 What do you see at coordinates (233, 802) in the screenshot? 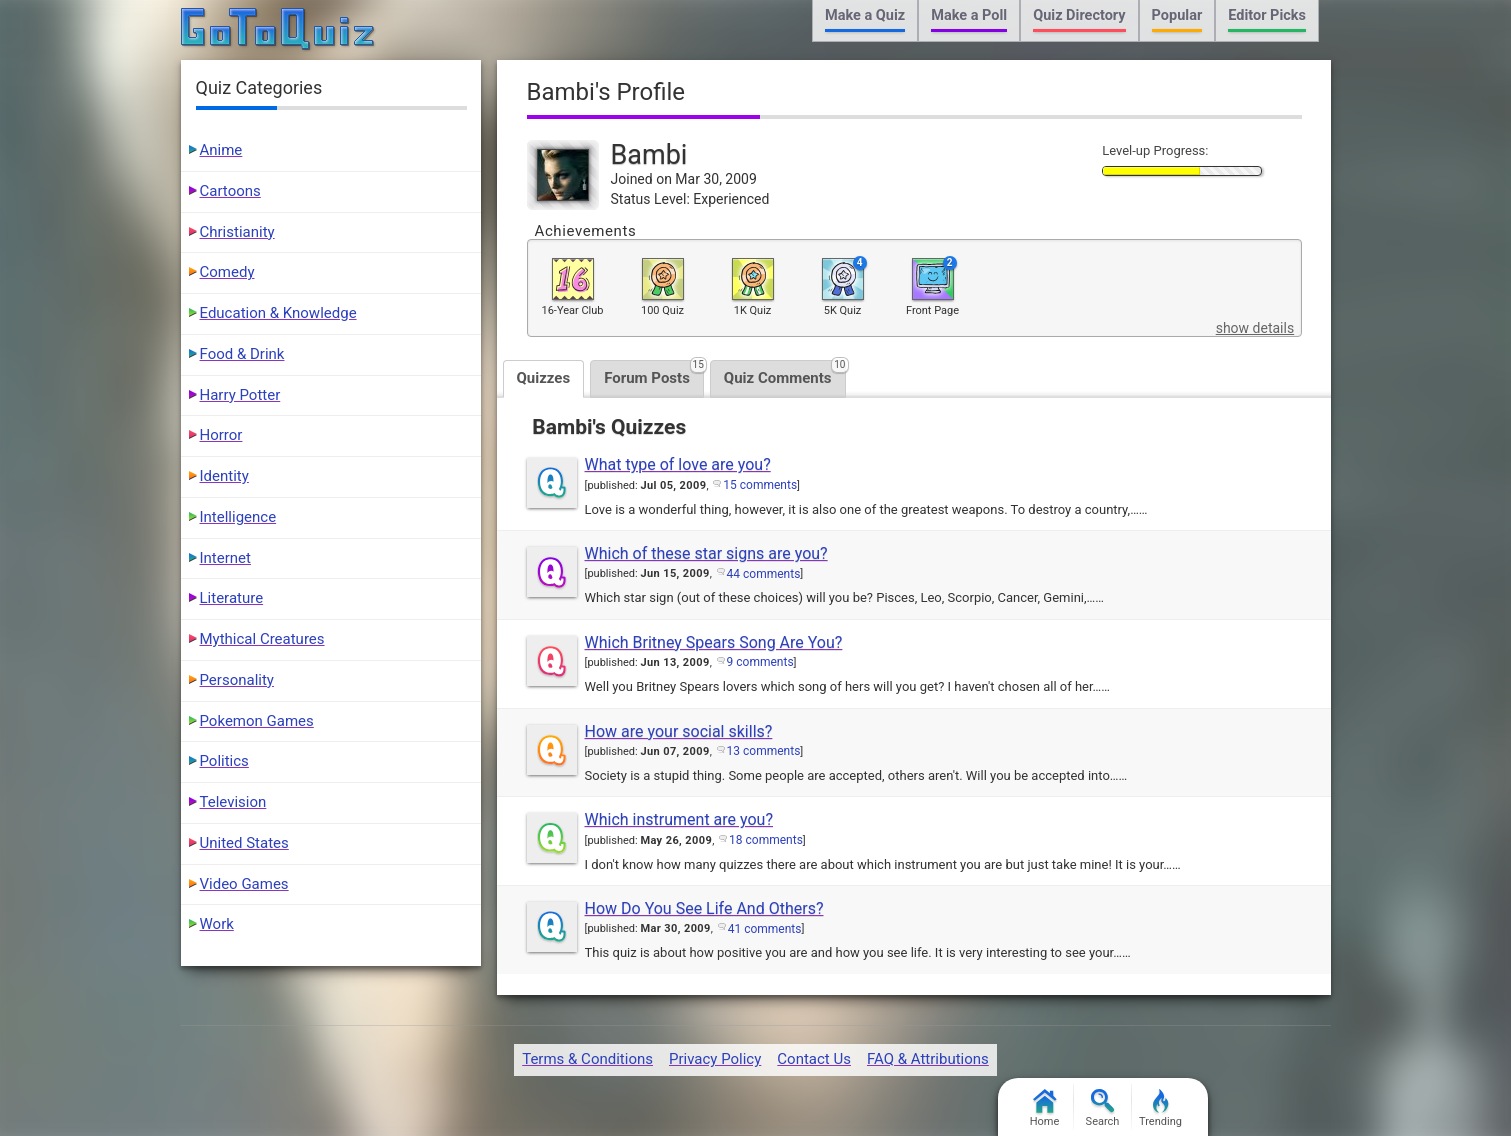
I see `Television` at bounding box center [233, 802].